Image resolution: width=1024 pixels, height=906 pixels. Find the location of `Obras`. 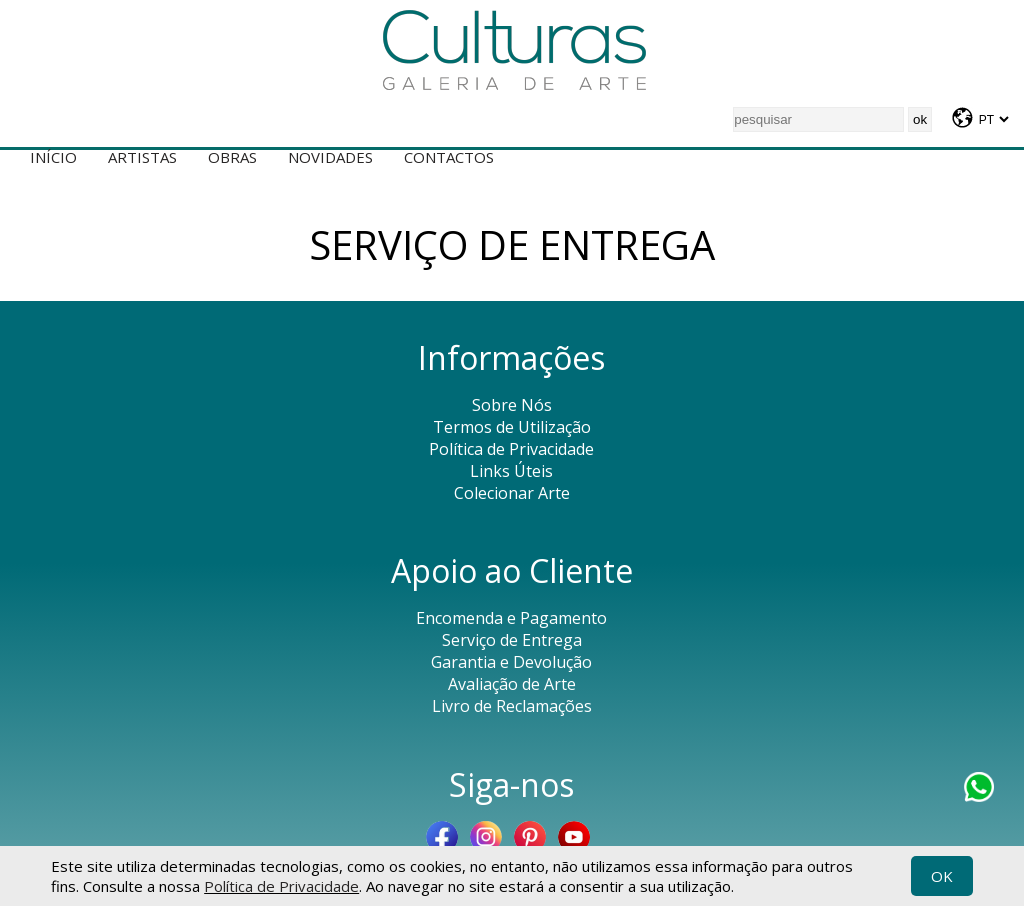

Obras is located at coordinates (232, 157).